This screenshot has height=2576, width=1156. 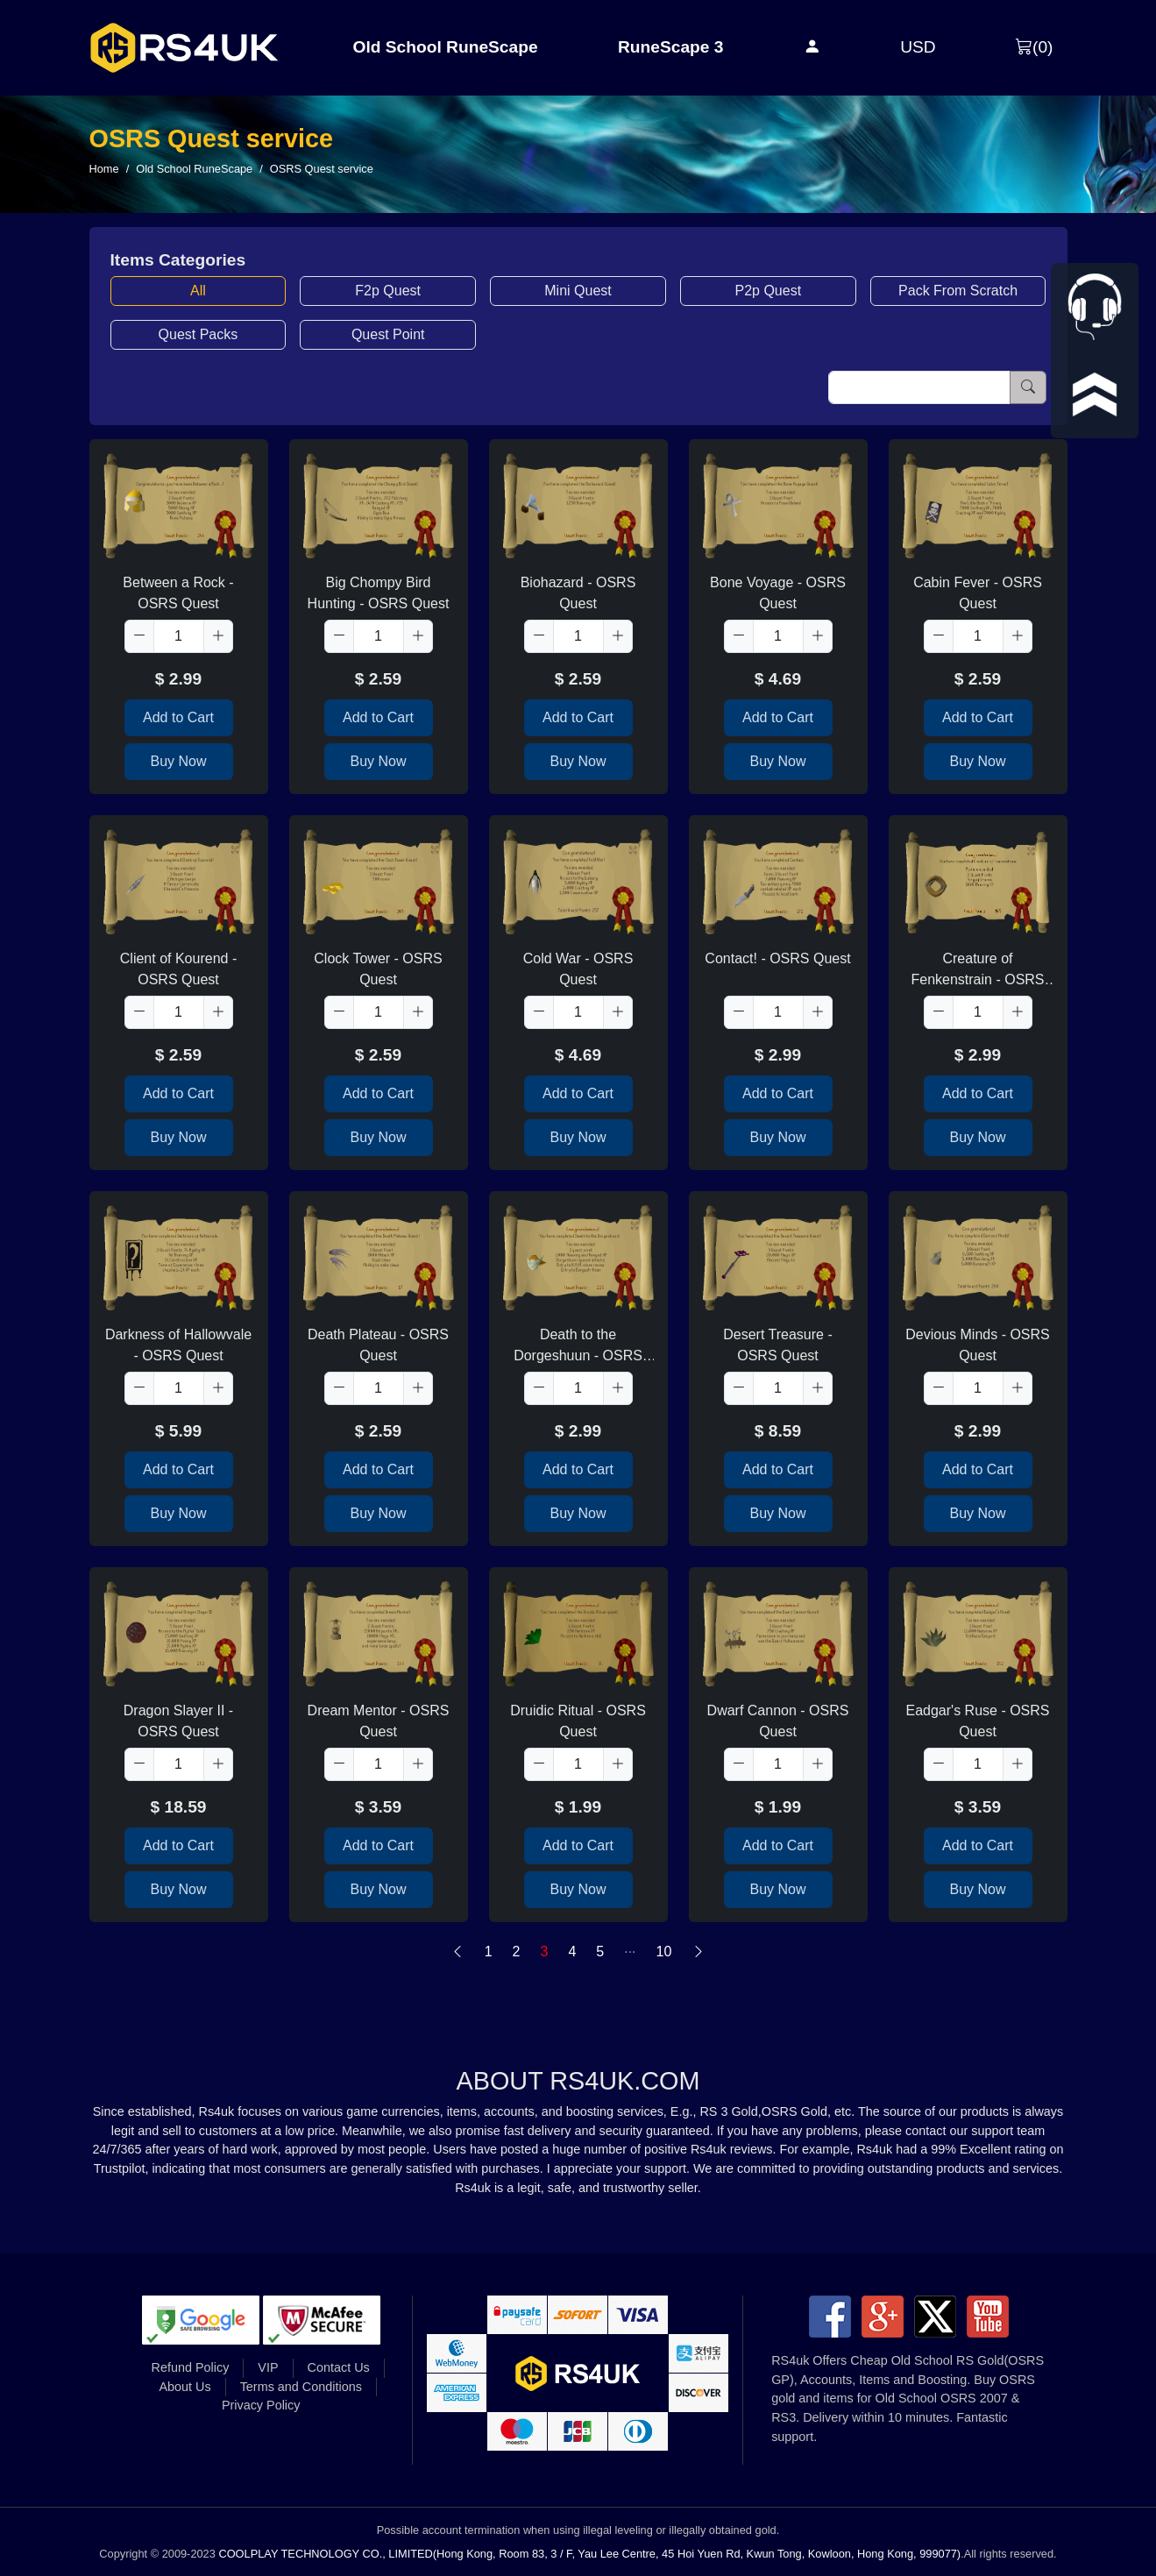 I want to click on 10, so click(x=664, y=1951).